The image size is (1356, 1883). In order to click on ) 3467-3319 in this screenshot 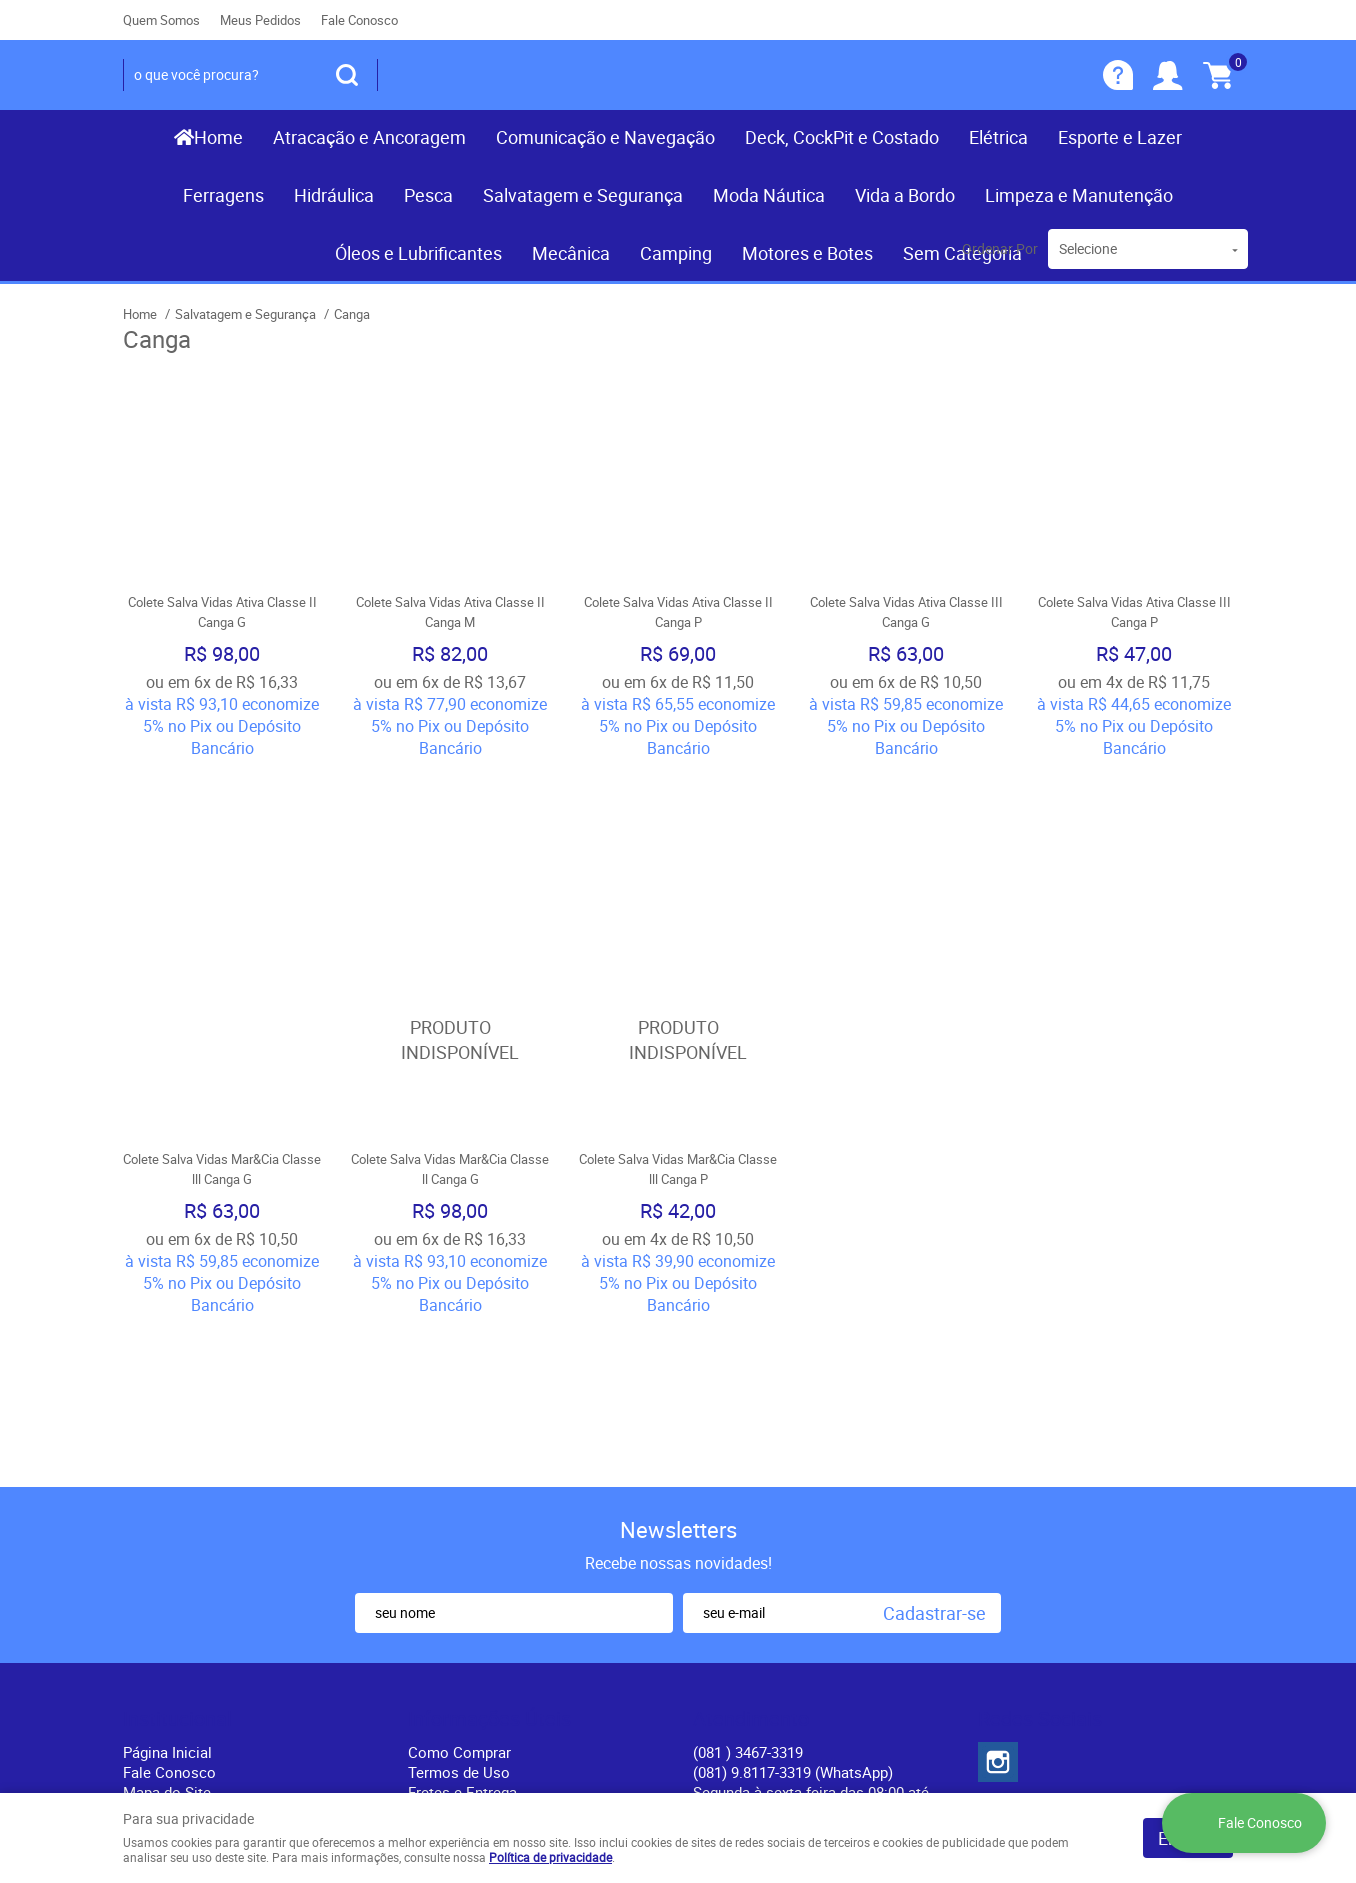, I will do `click(748, 1449)`.